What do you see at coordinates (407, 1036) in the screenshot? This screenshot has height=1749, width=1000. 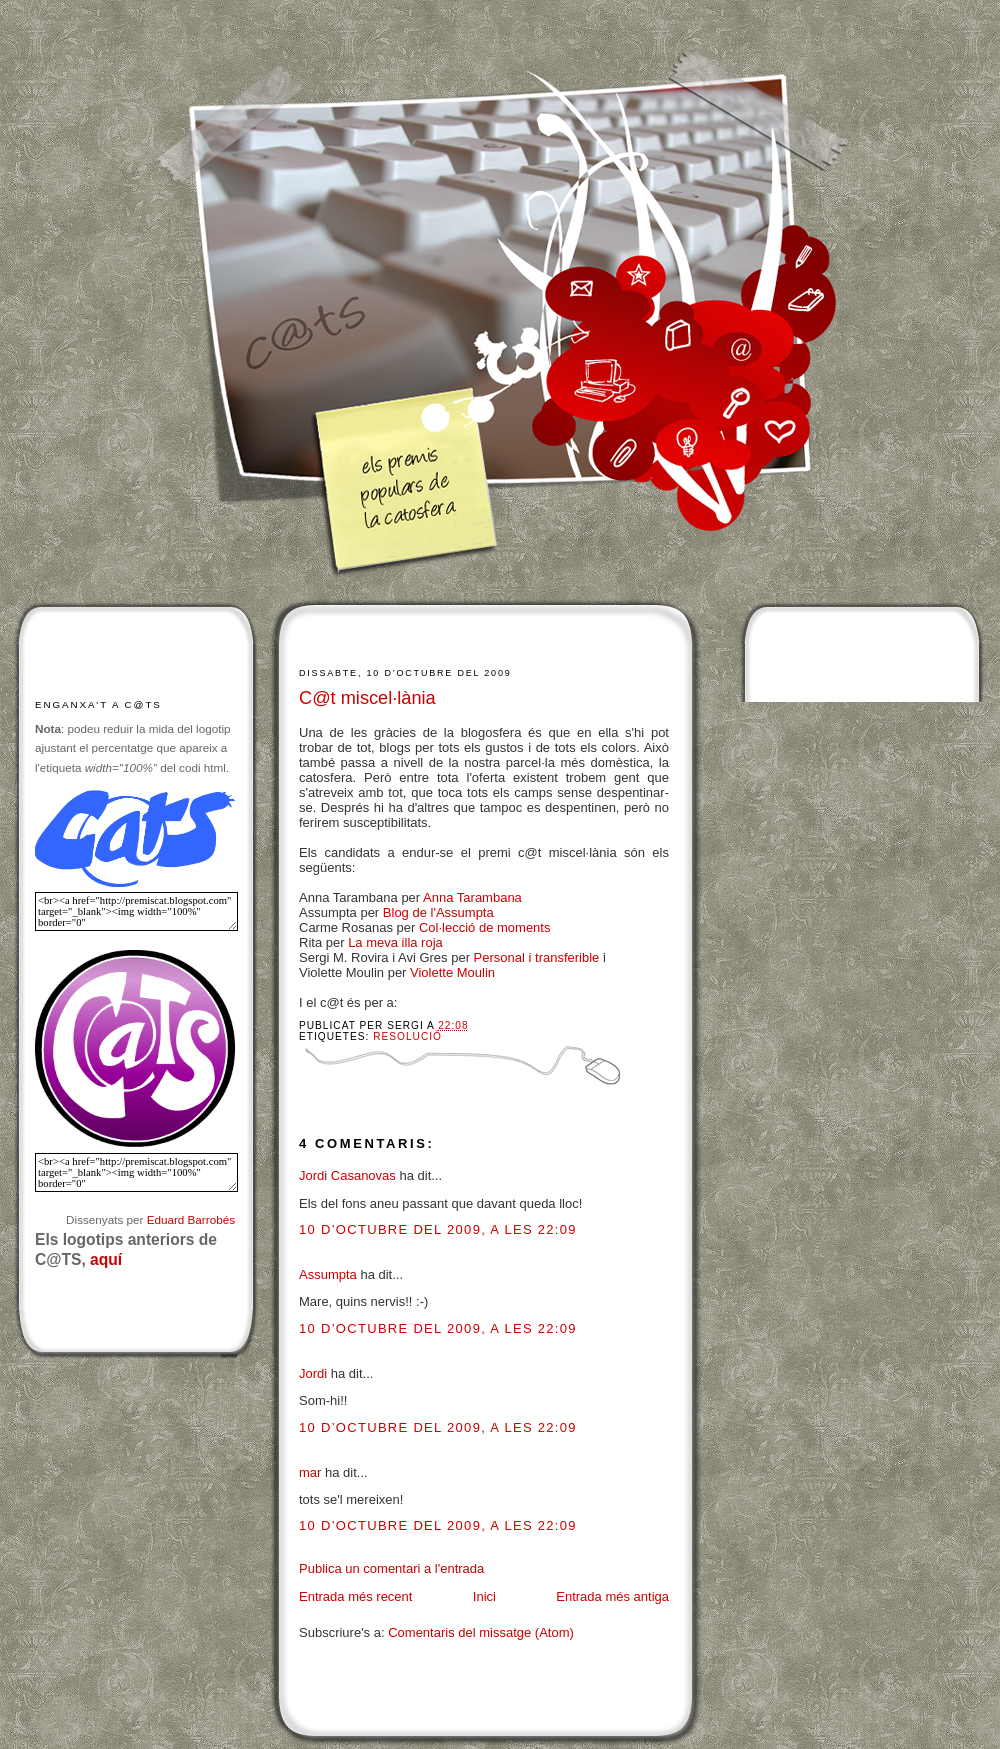 I see `Resolució` at bounding box center [407, 1036].